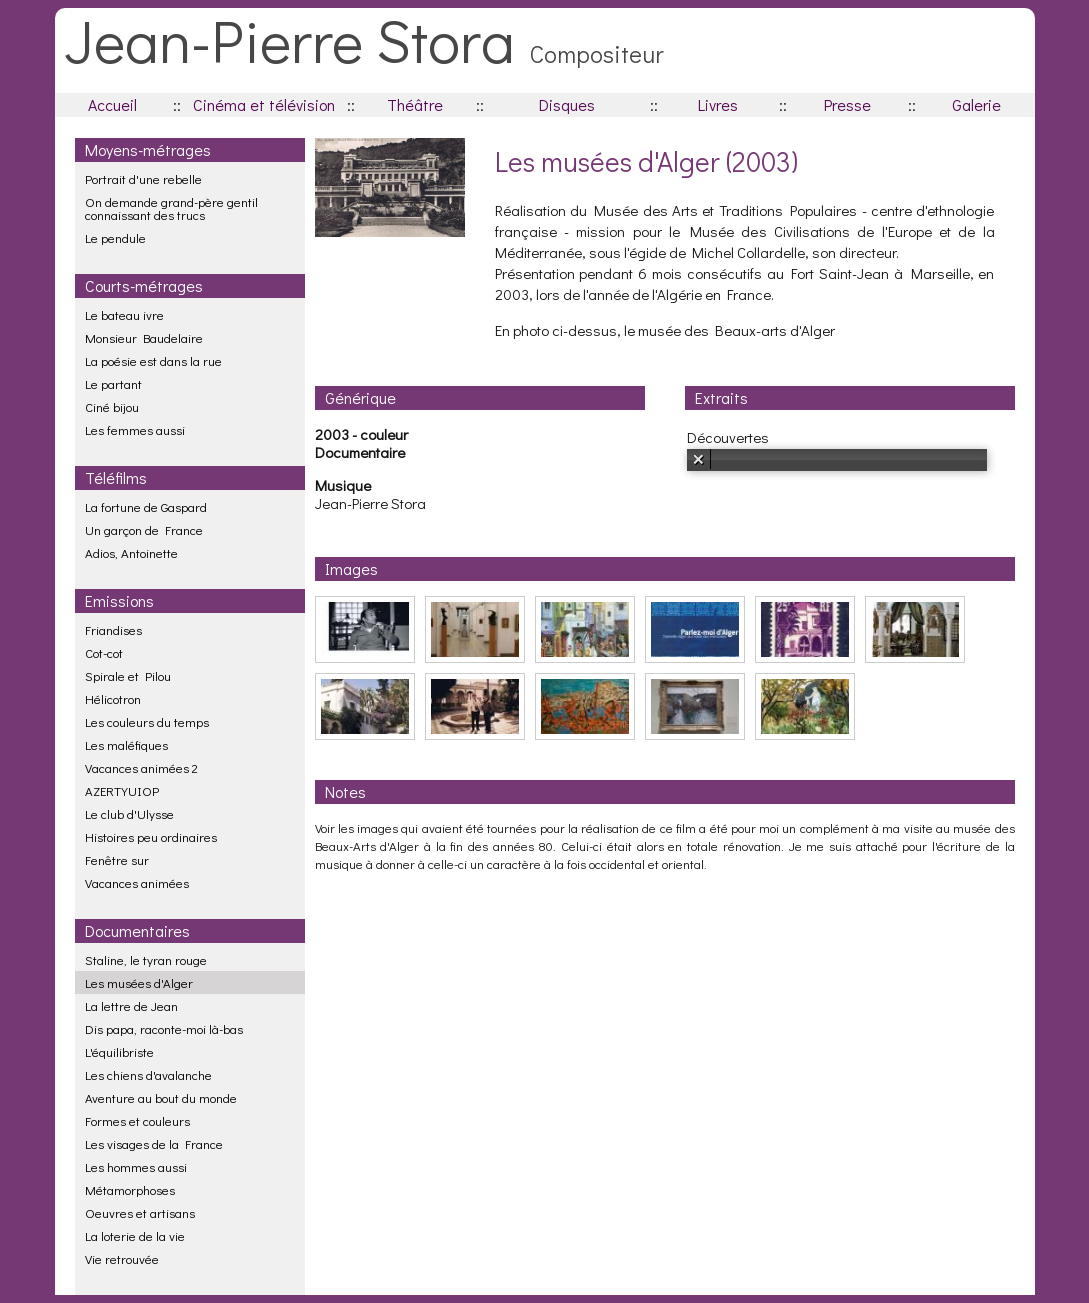 This screenshot has width=1089, height=1303. Describe the element at coordinates (153, 360) in the screenshot. I see `La poésie est dans la rue` at that location.